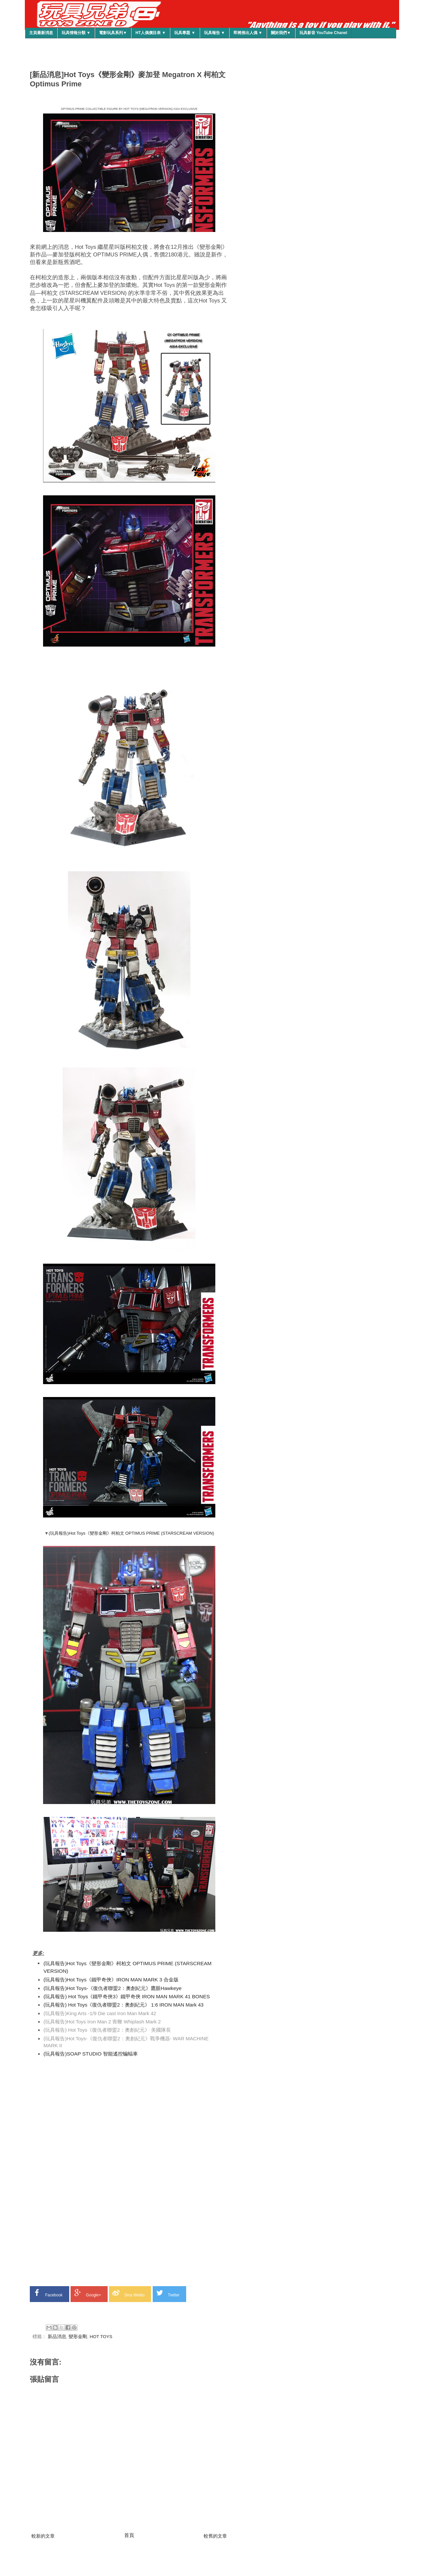  What do you see at coordinates (90, 2053) in the screenshot?
I see `(玩具報告)SOAP STUDIO 智能遙控蝙蝠車` at bounding box center [90, 2053].